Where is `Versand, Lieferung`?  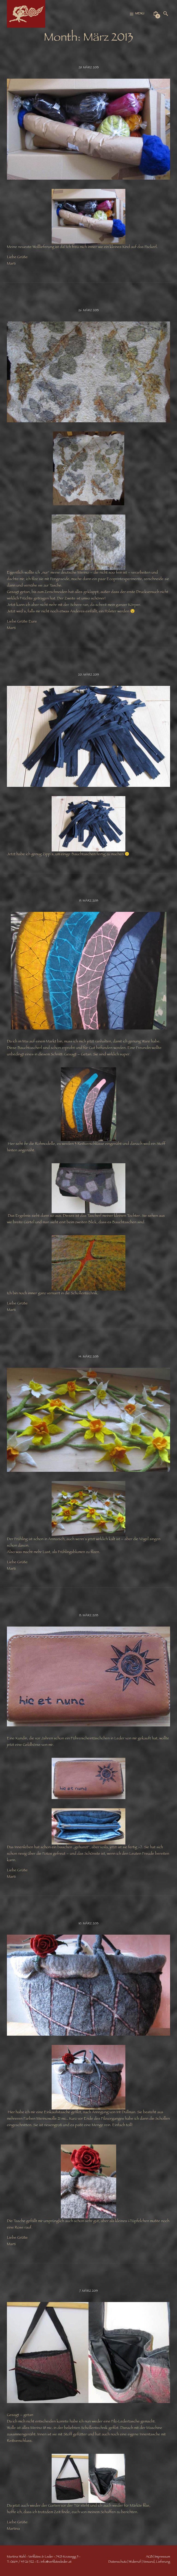 Versand, Lieferung is located at coordinates (156, 2562).